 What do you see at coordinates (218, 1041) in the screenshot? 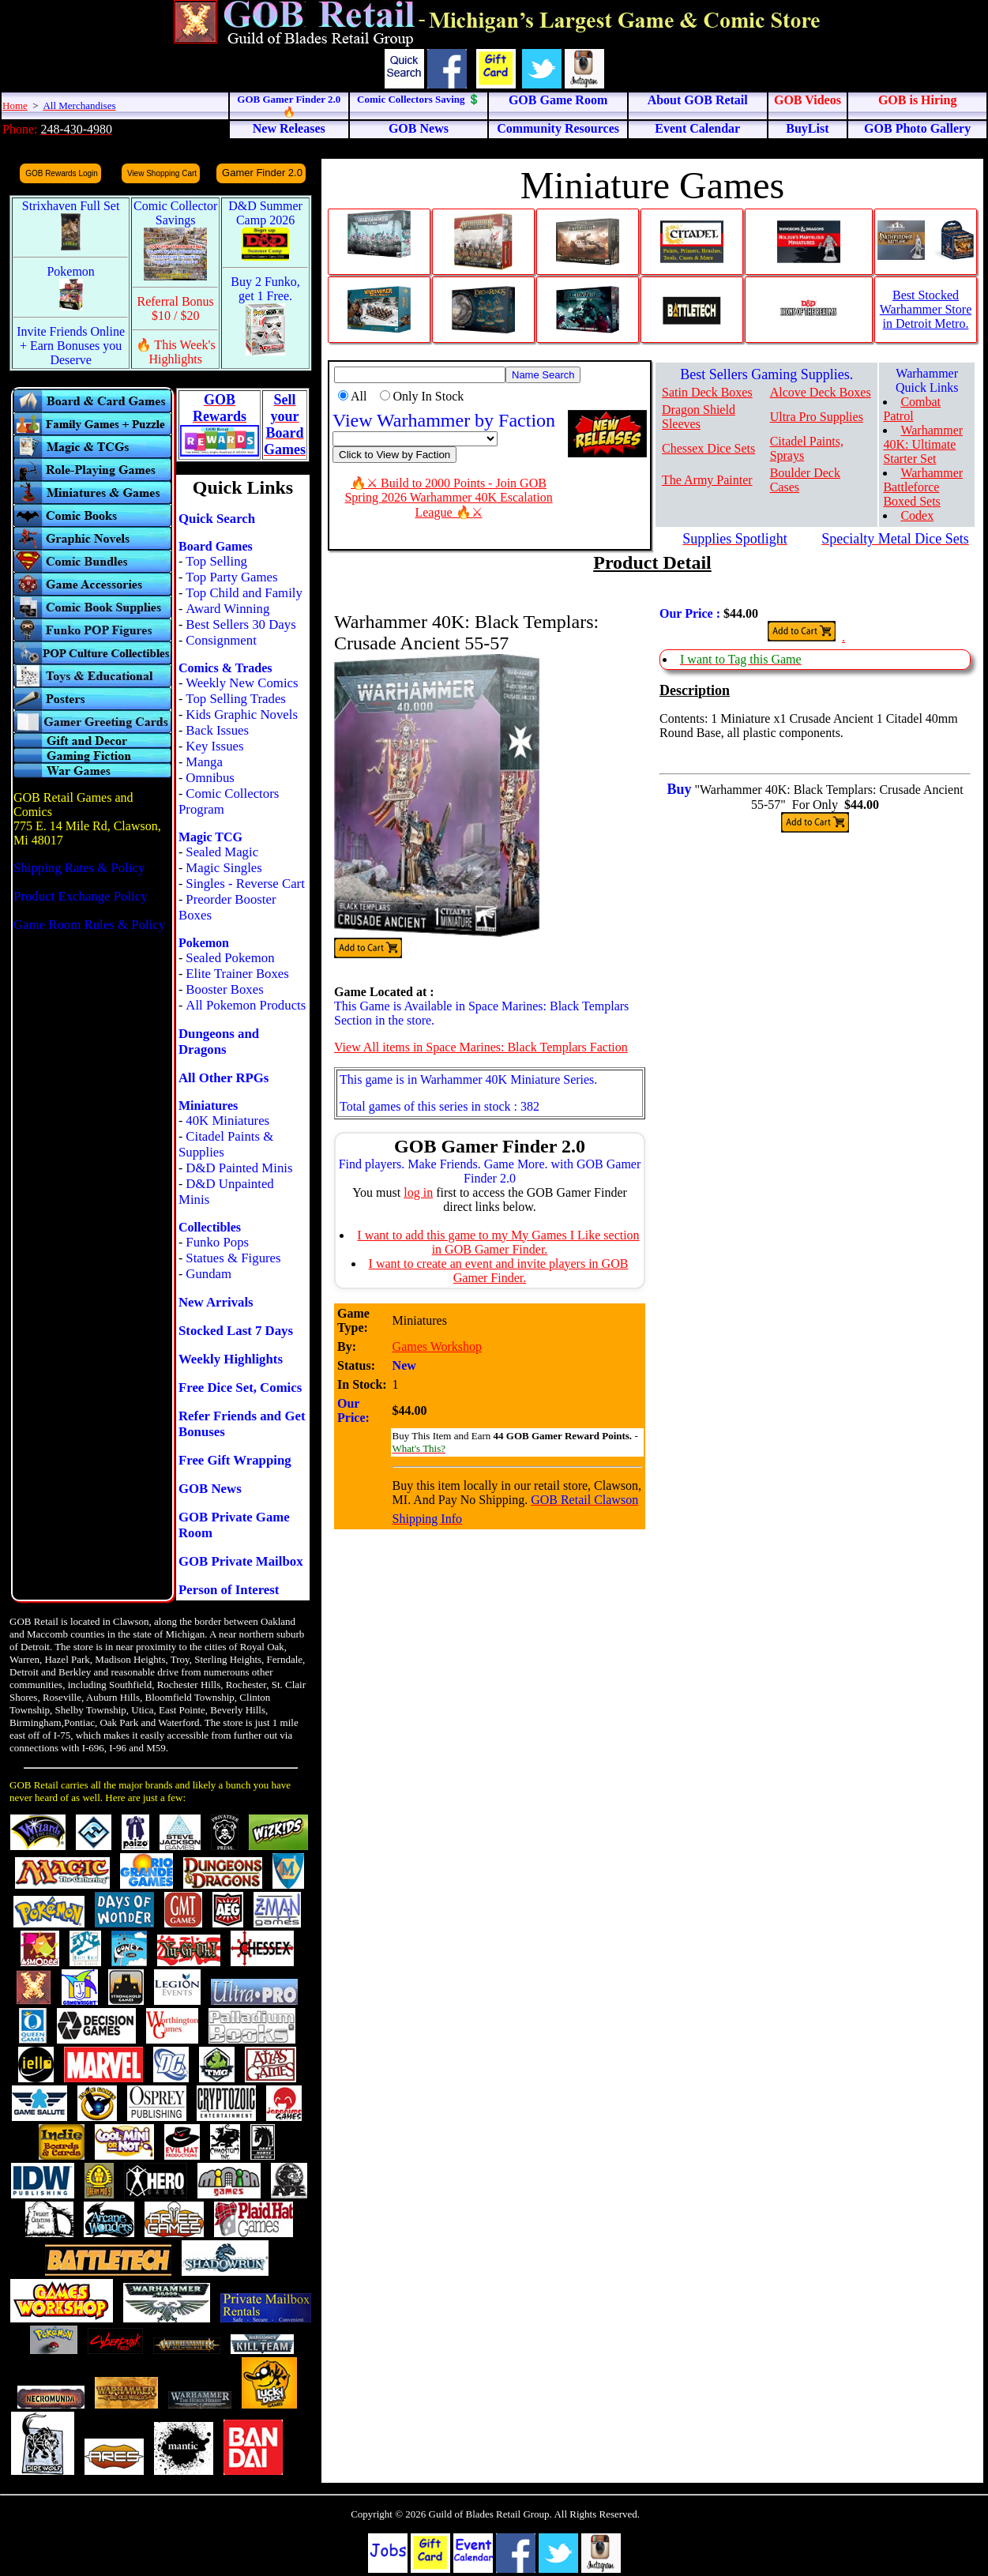
I see `Dungeons and Dragons` at bounding box center [218, 1041].